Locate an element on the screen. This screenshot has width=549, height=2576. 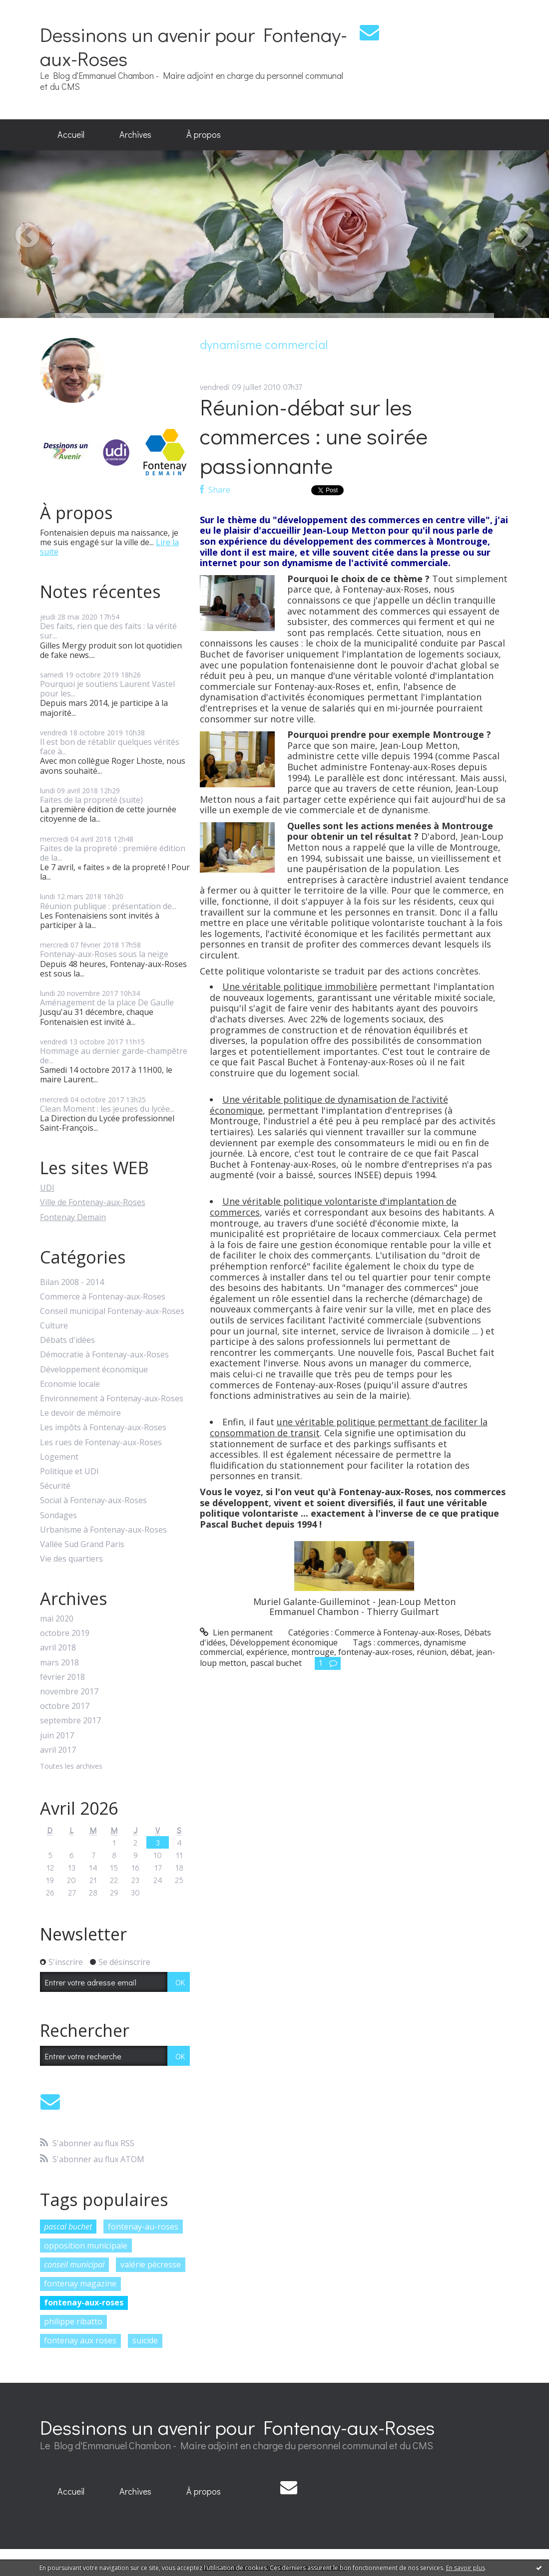
Commerce à Fontenay-aux-Roses is located at coordinates (102, 1296).